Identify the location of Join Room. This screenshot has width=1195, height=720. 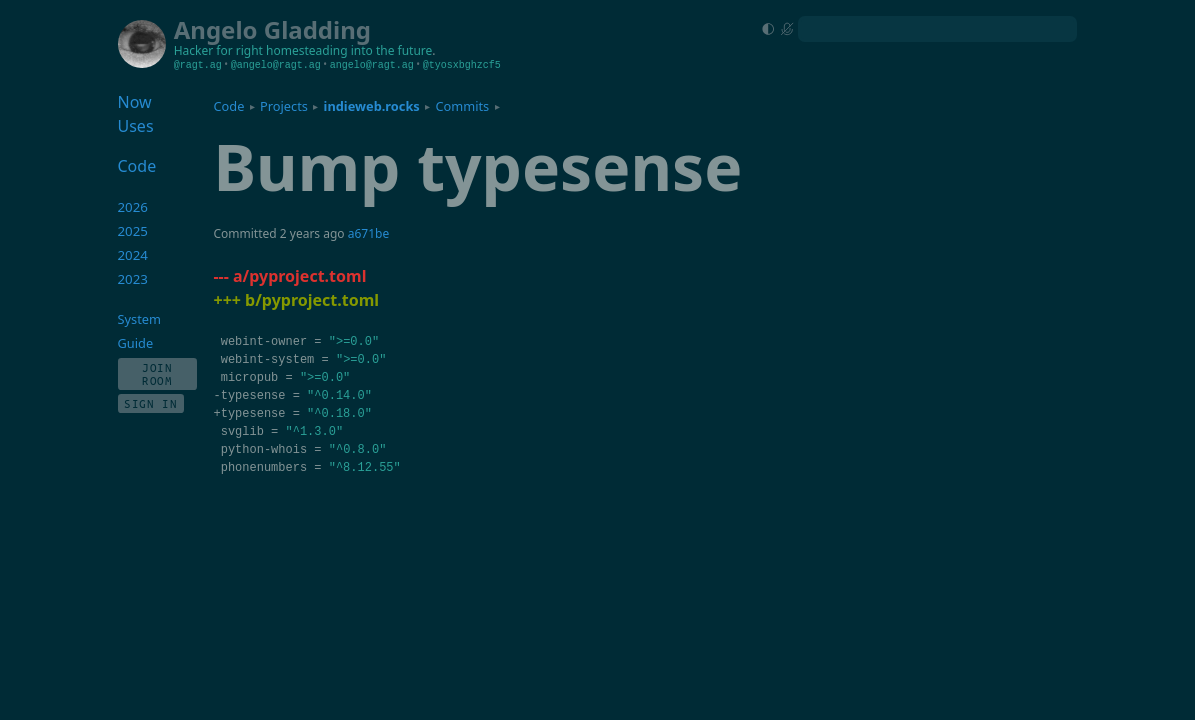
(157, 374).